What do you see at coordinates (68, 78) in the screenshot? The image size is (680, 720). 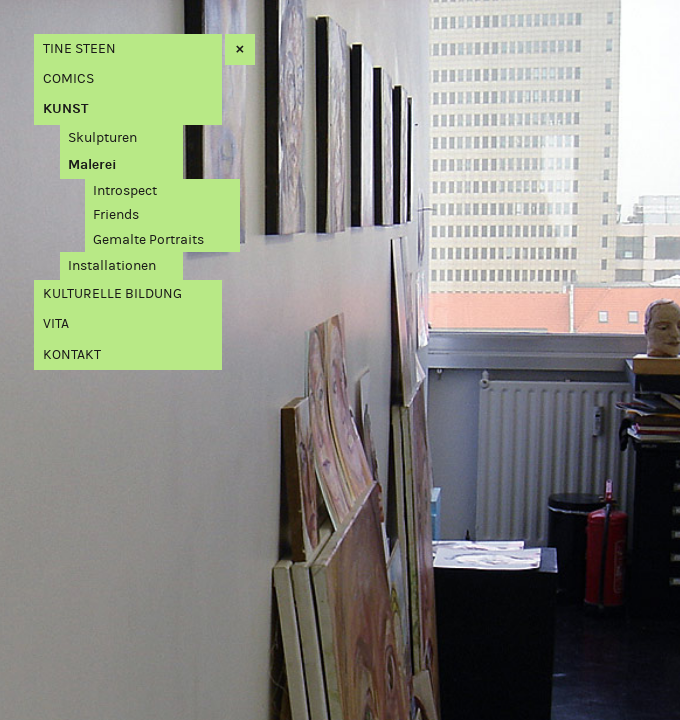 I see `Comics` at bounding box center [68, 78].